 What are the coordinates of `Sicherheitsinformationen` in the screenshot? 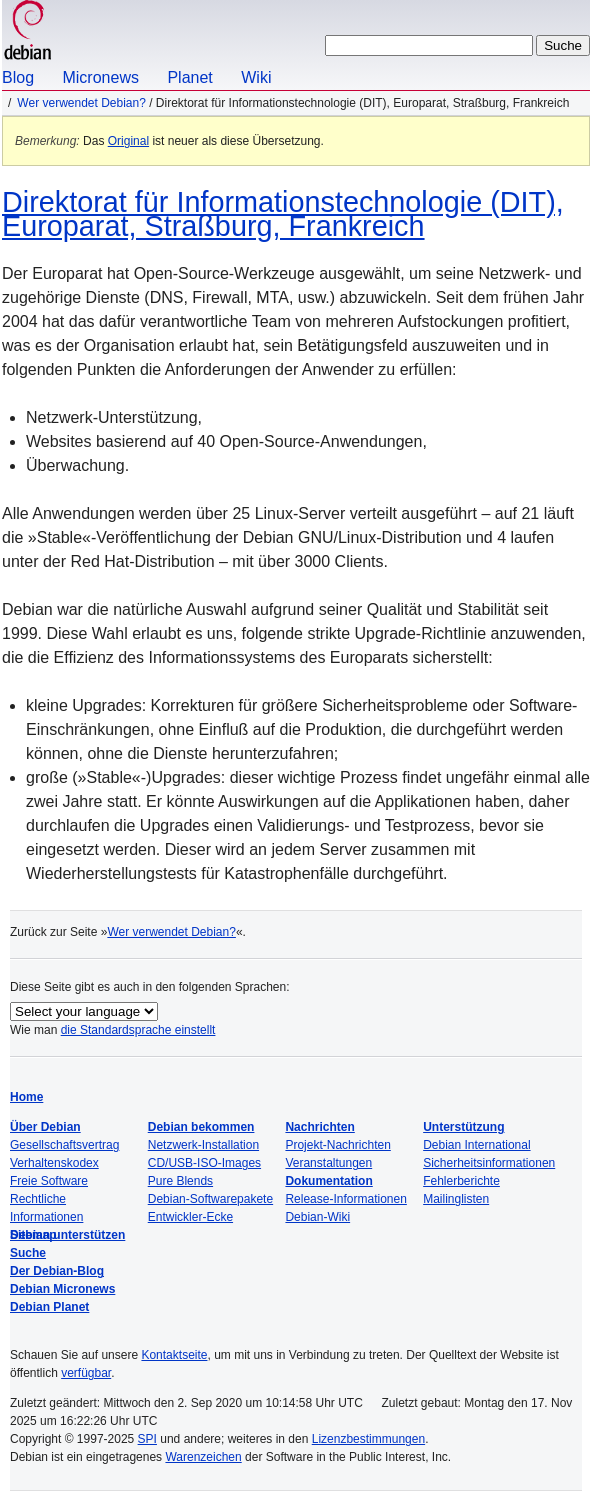 It's located at (489, 1163).